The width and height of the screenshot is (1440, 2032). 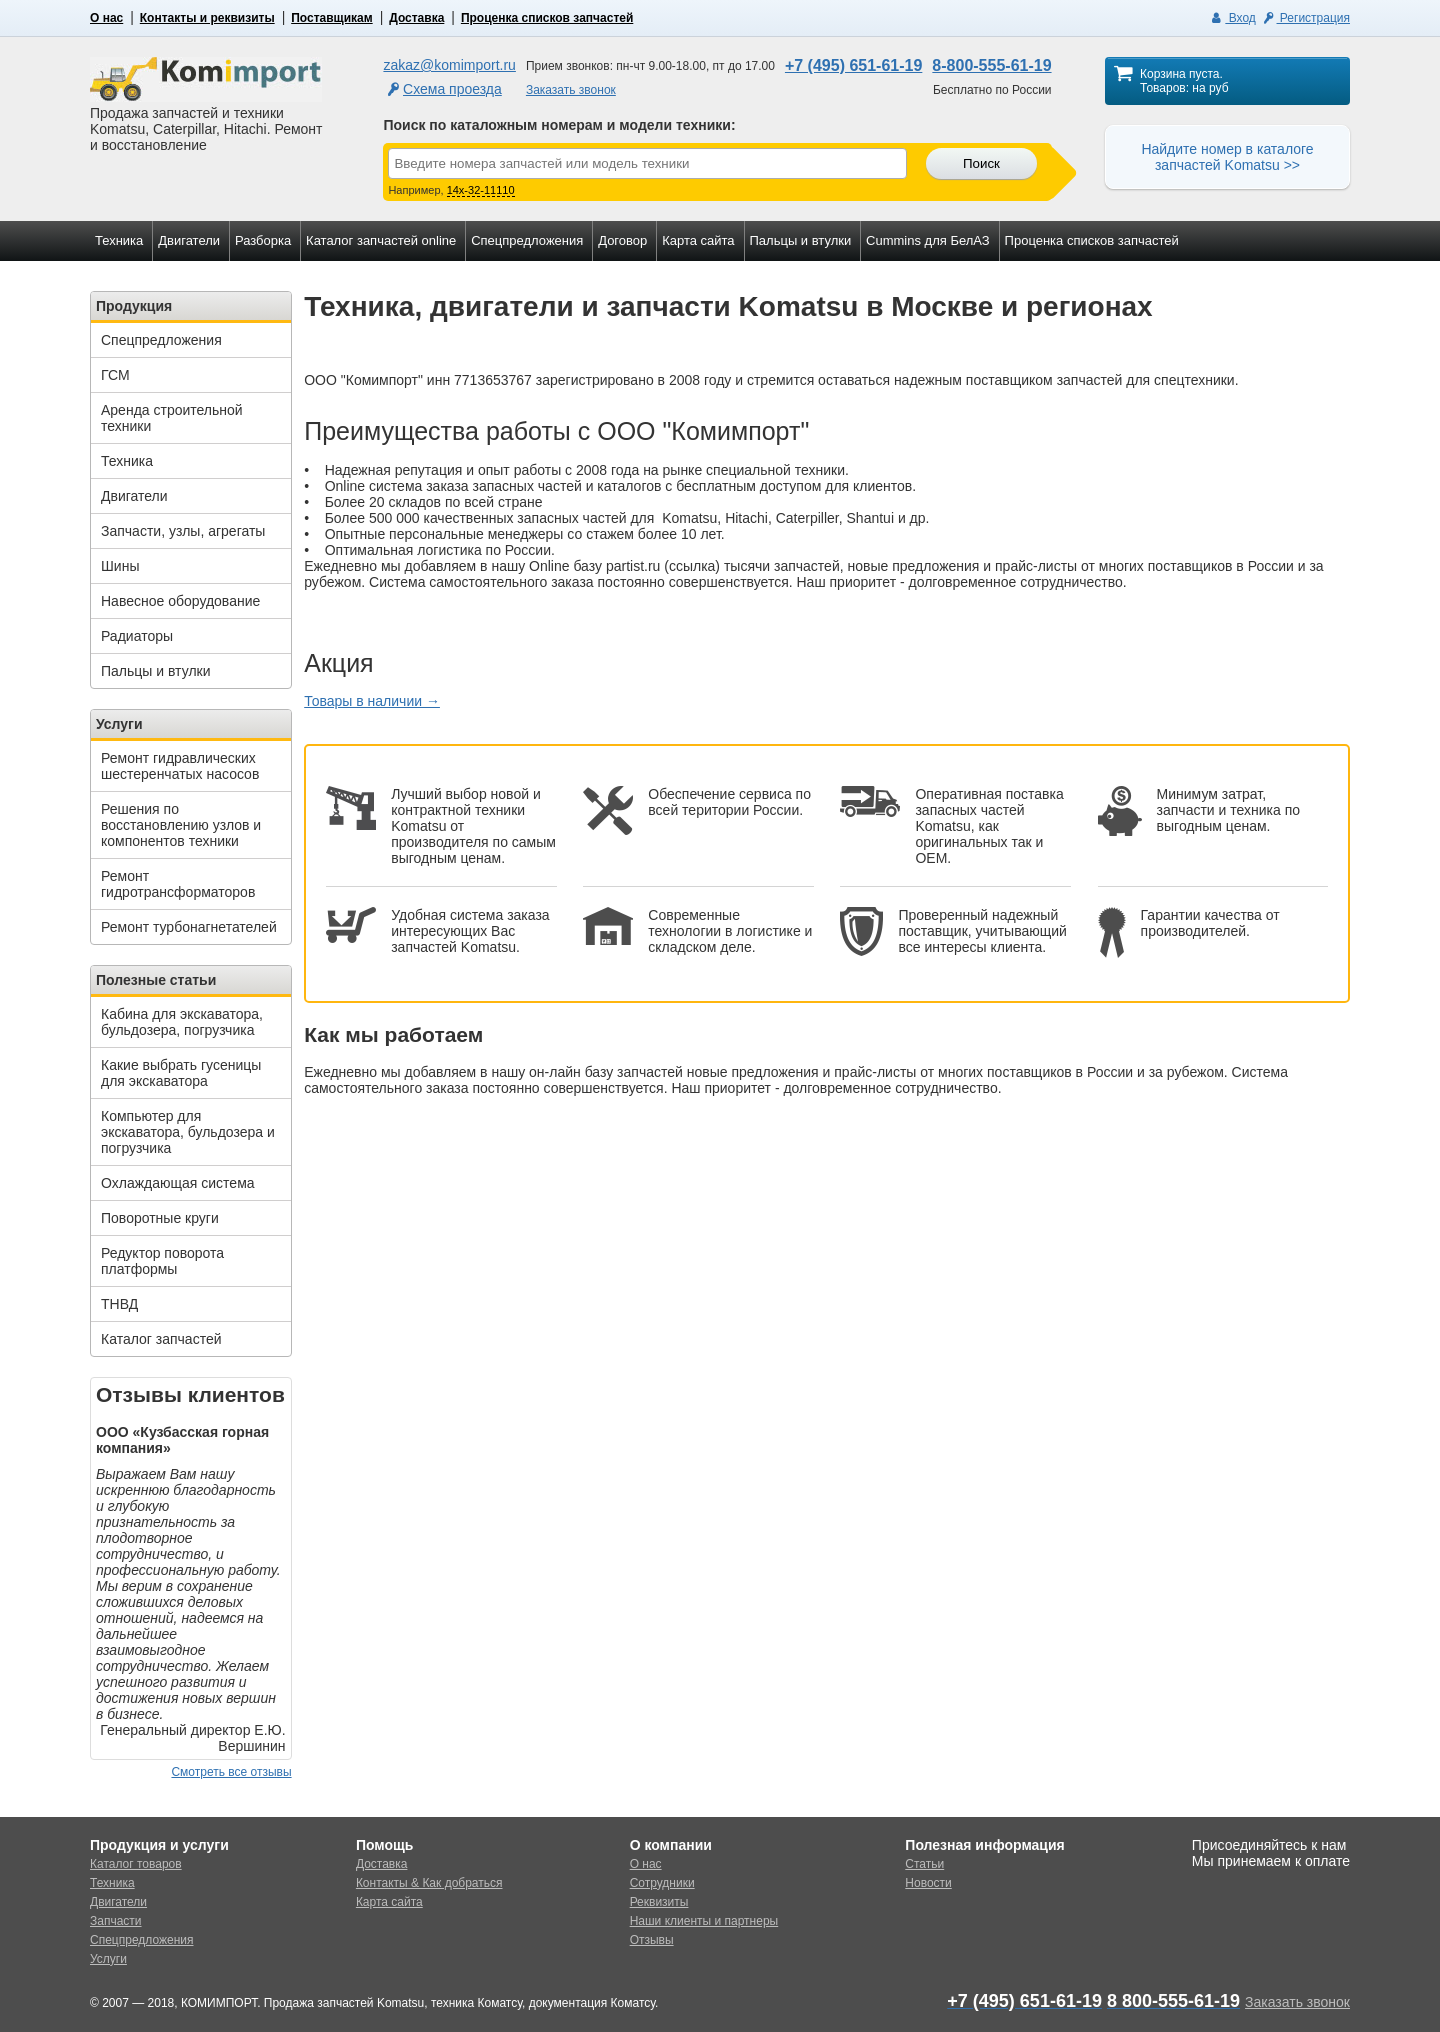 I want to click on Техника, so click(x=119, y=240).